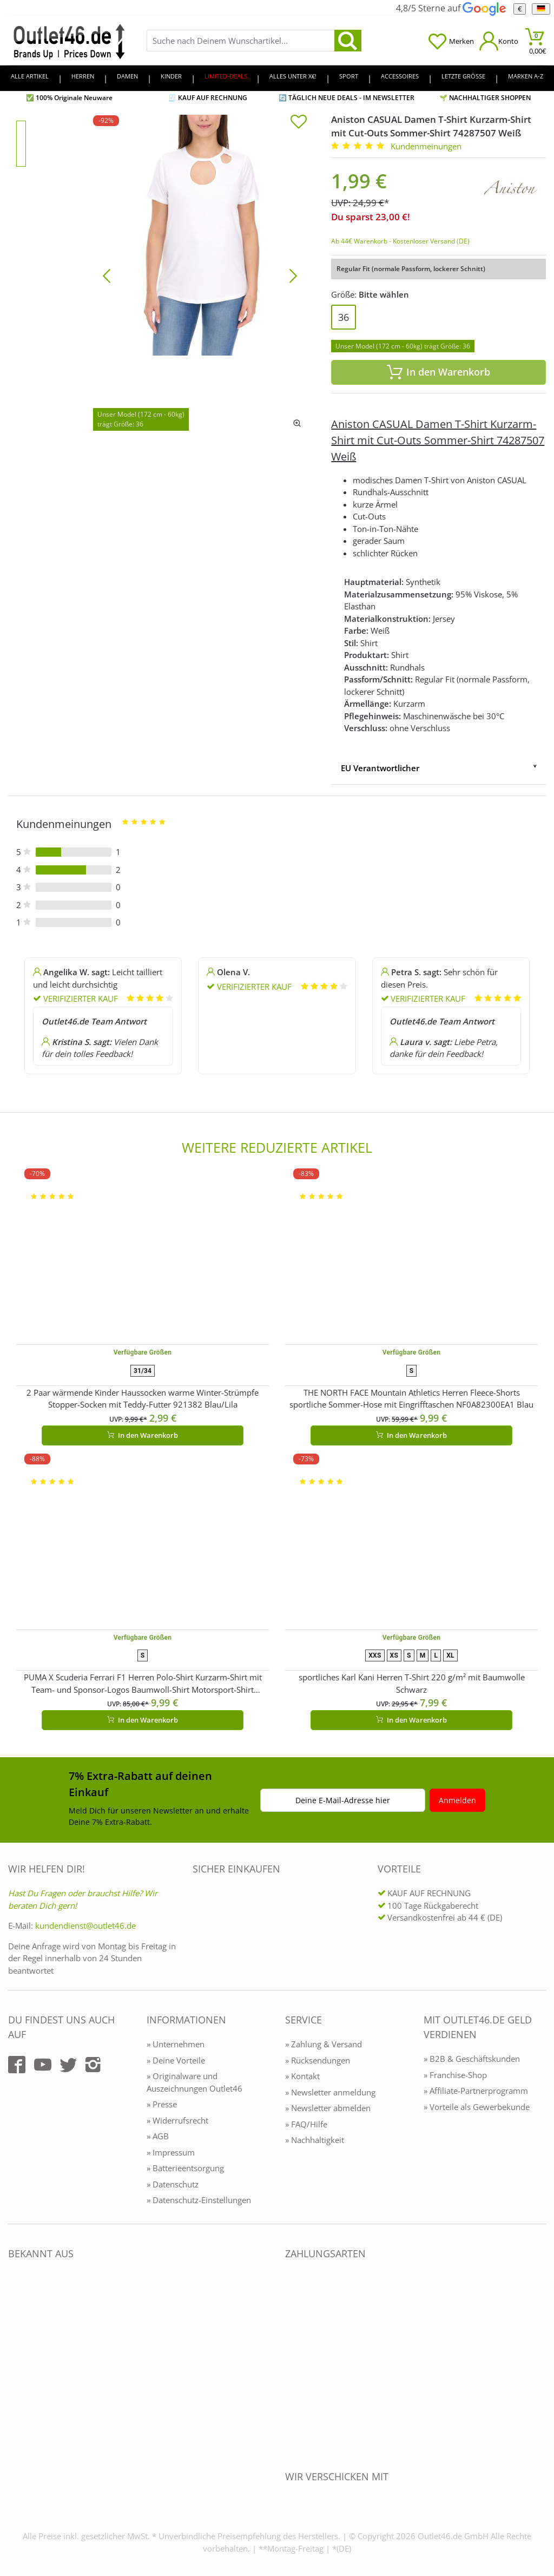 This screenshot has width=554, height=2576. Describe the element at coordinates (42, 2064) in the screenshot. I see `[Outlet46.de auf YouTube]` at that location.